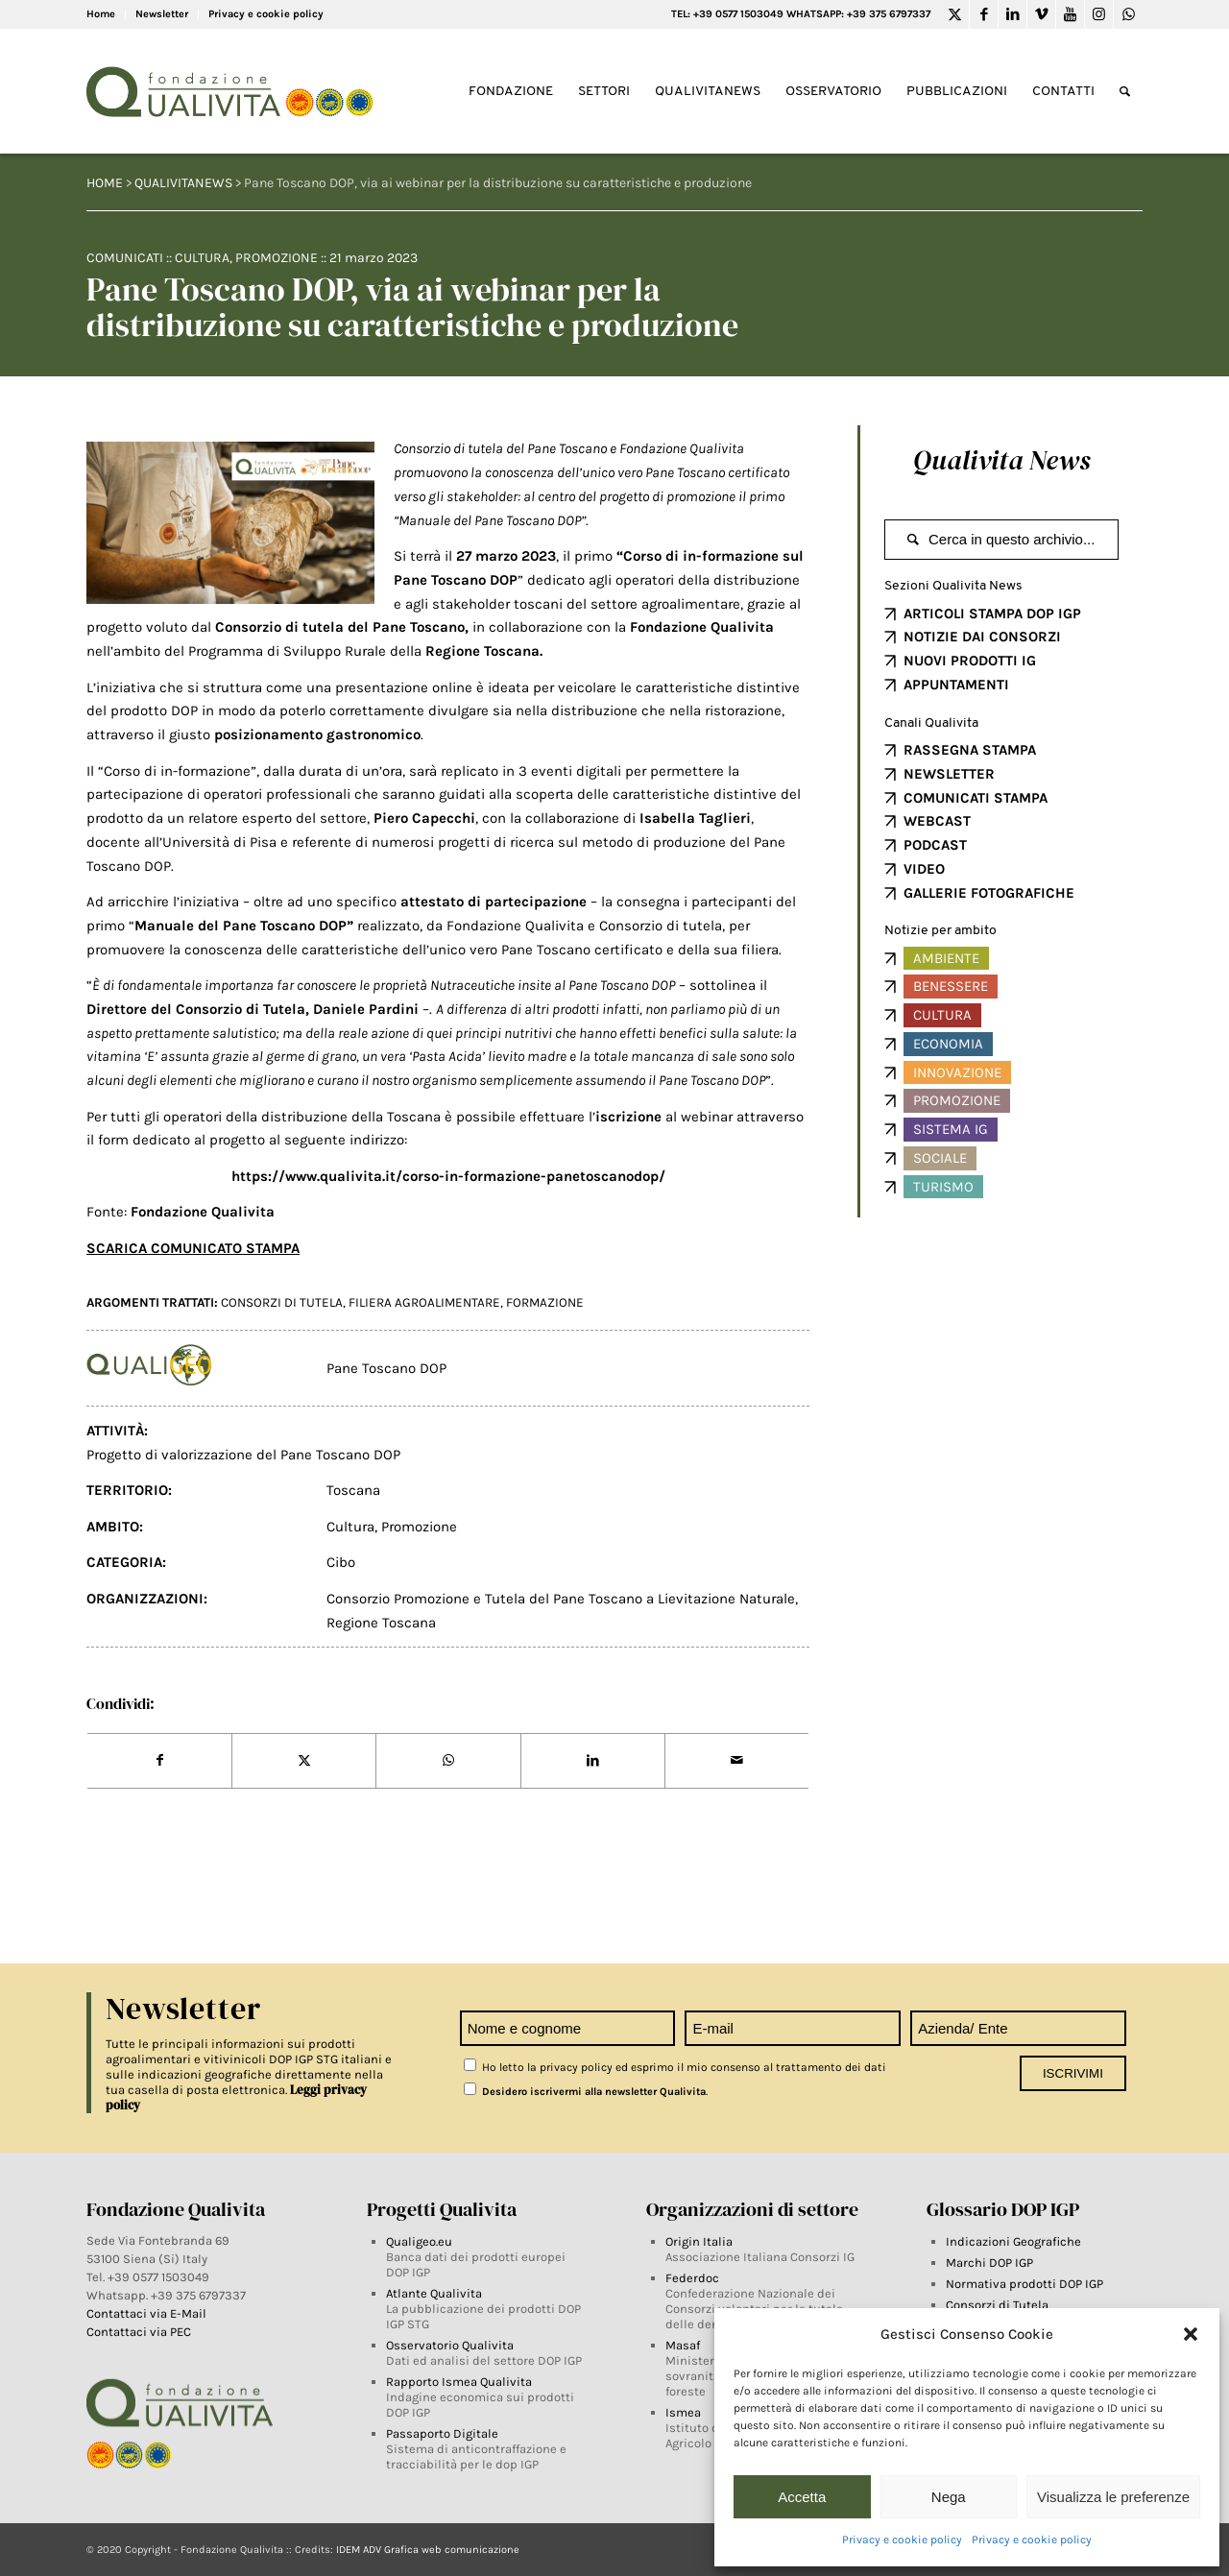 This screenshot has height=2576, width=1229. Describe the element at coordinates (950, 986) in the screenshot. I see `Benessere` at that location.